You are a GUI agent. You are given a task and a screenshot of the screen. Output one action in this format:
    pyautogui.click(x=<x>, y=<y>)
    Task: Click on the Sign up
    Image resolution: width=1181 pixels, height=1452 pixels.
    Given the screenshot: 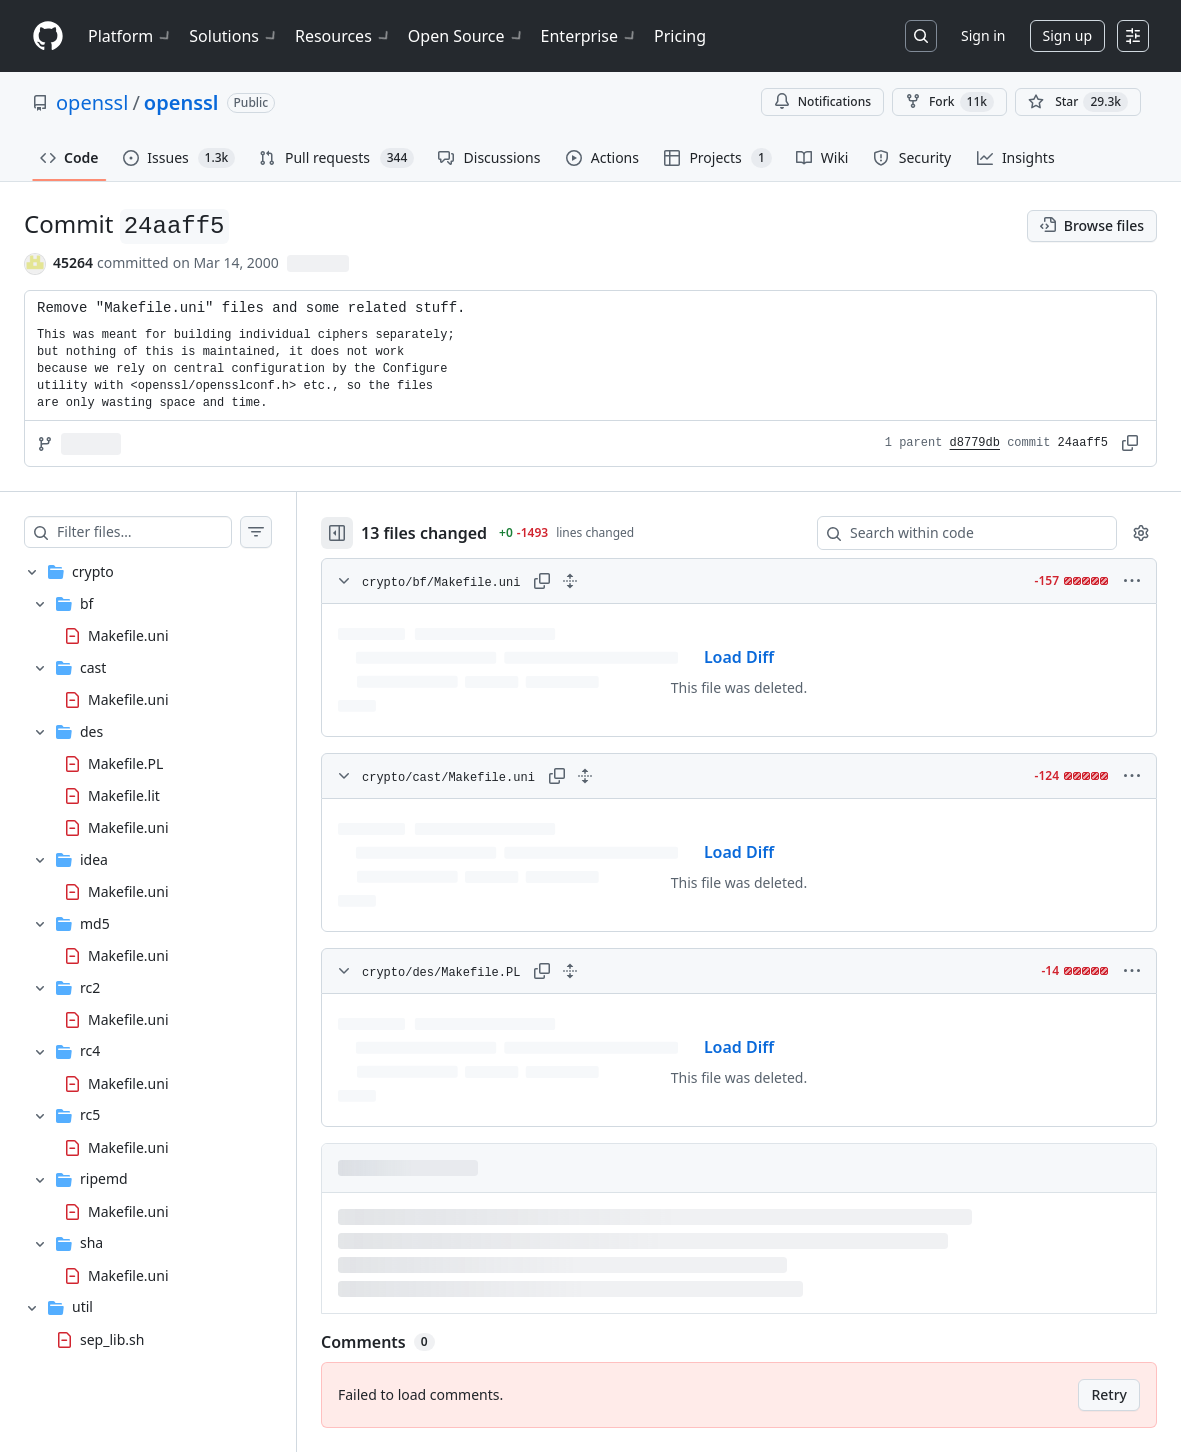 What is the action you would take?
    pyautogui.click(x=1067, y=35)
    